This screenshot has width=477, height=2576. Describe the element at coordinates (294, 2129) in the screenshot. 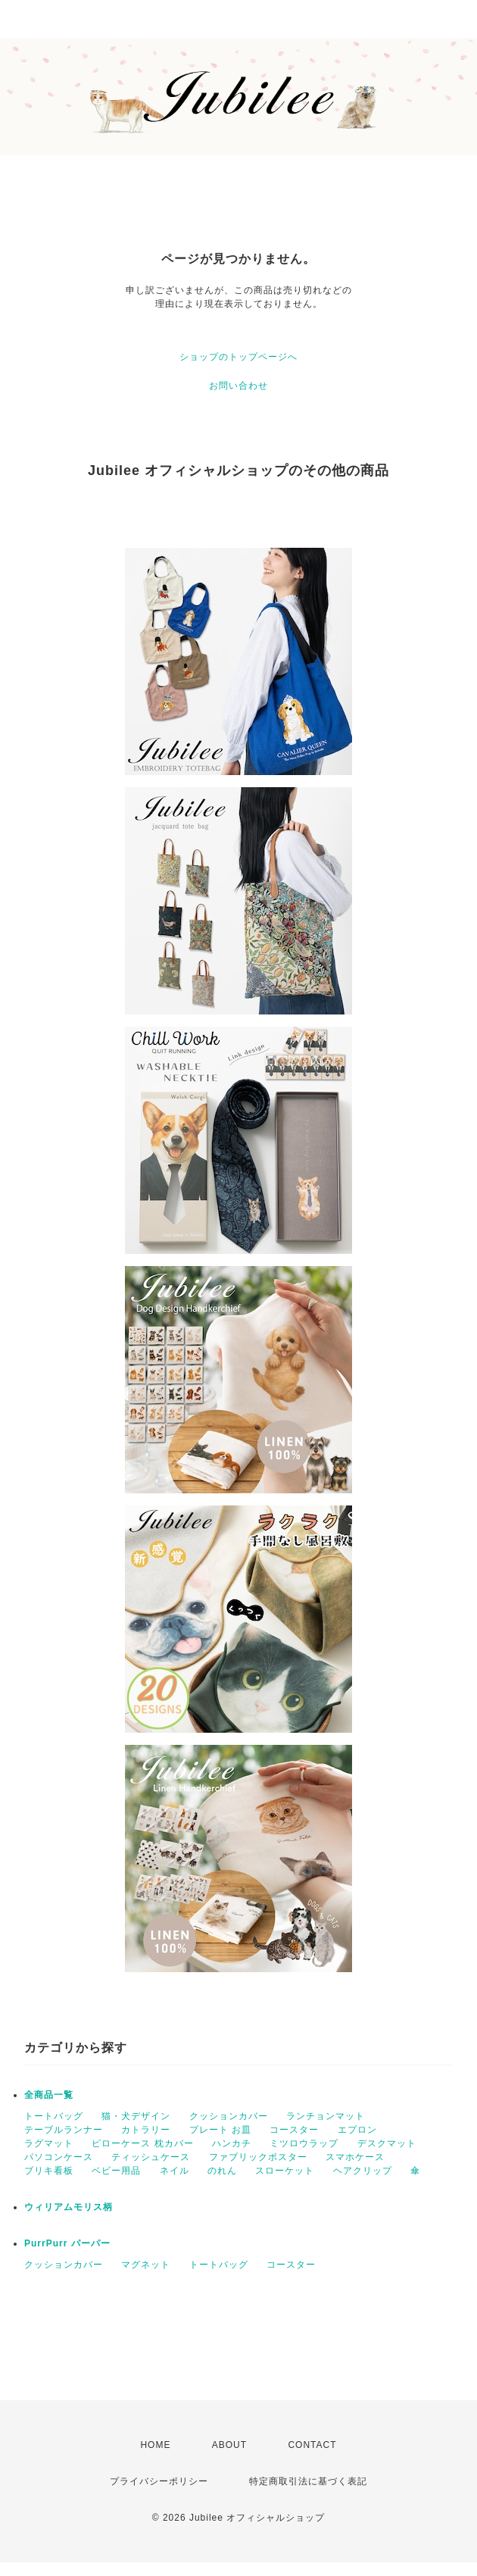

I see `コースター` at that location.